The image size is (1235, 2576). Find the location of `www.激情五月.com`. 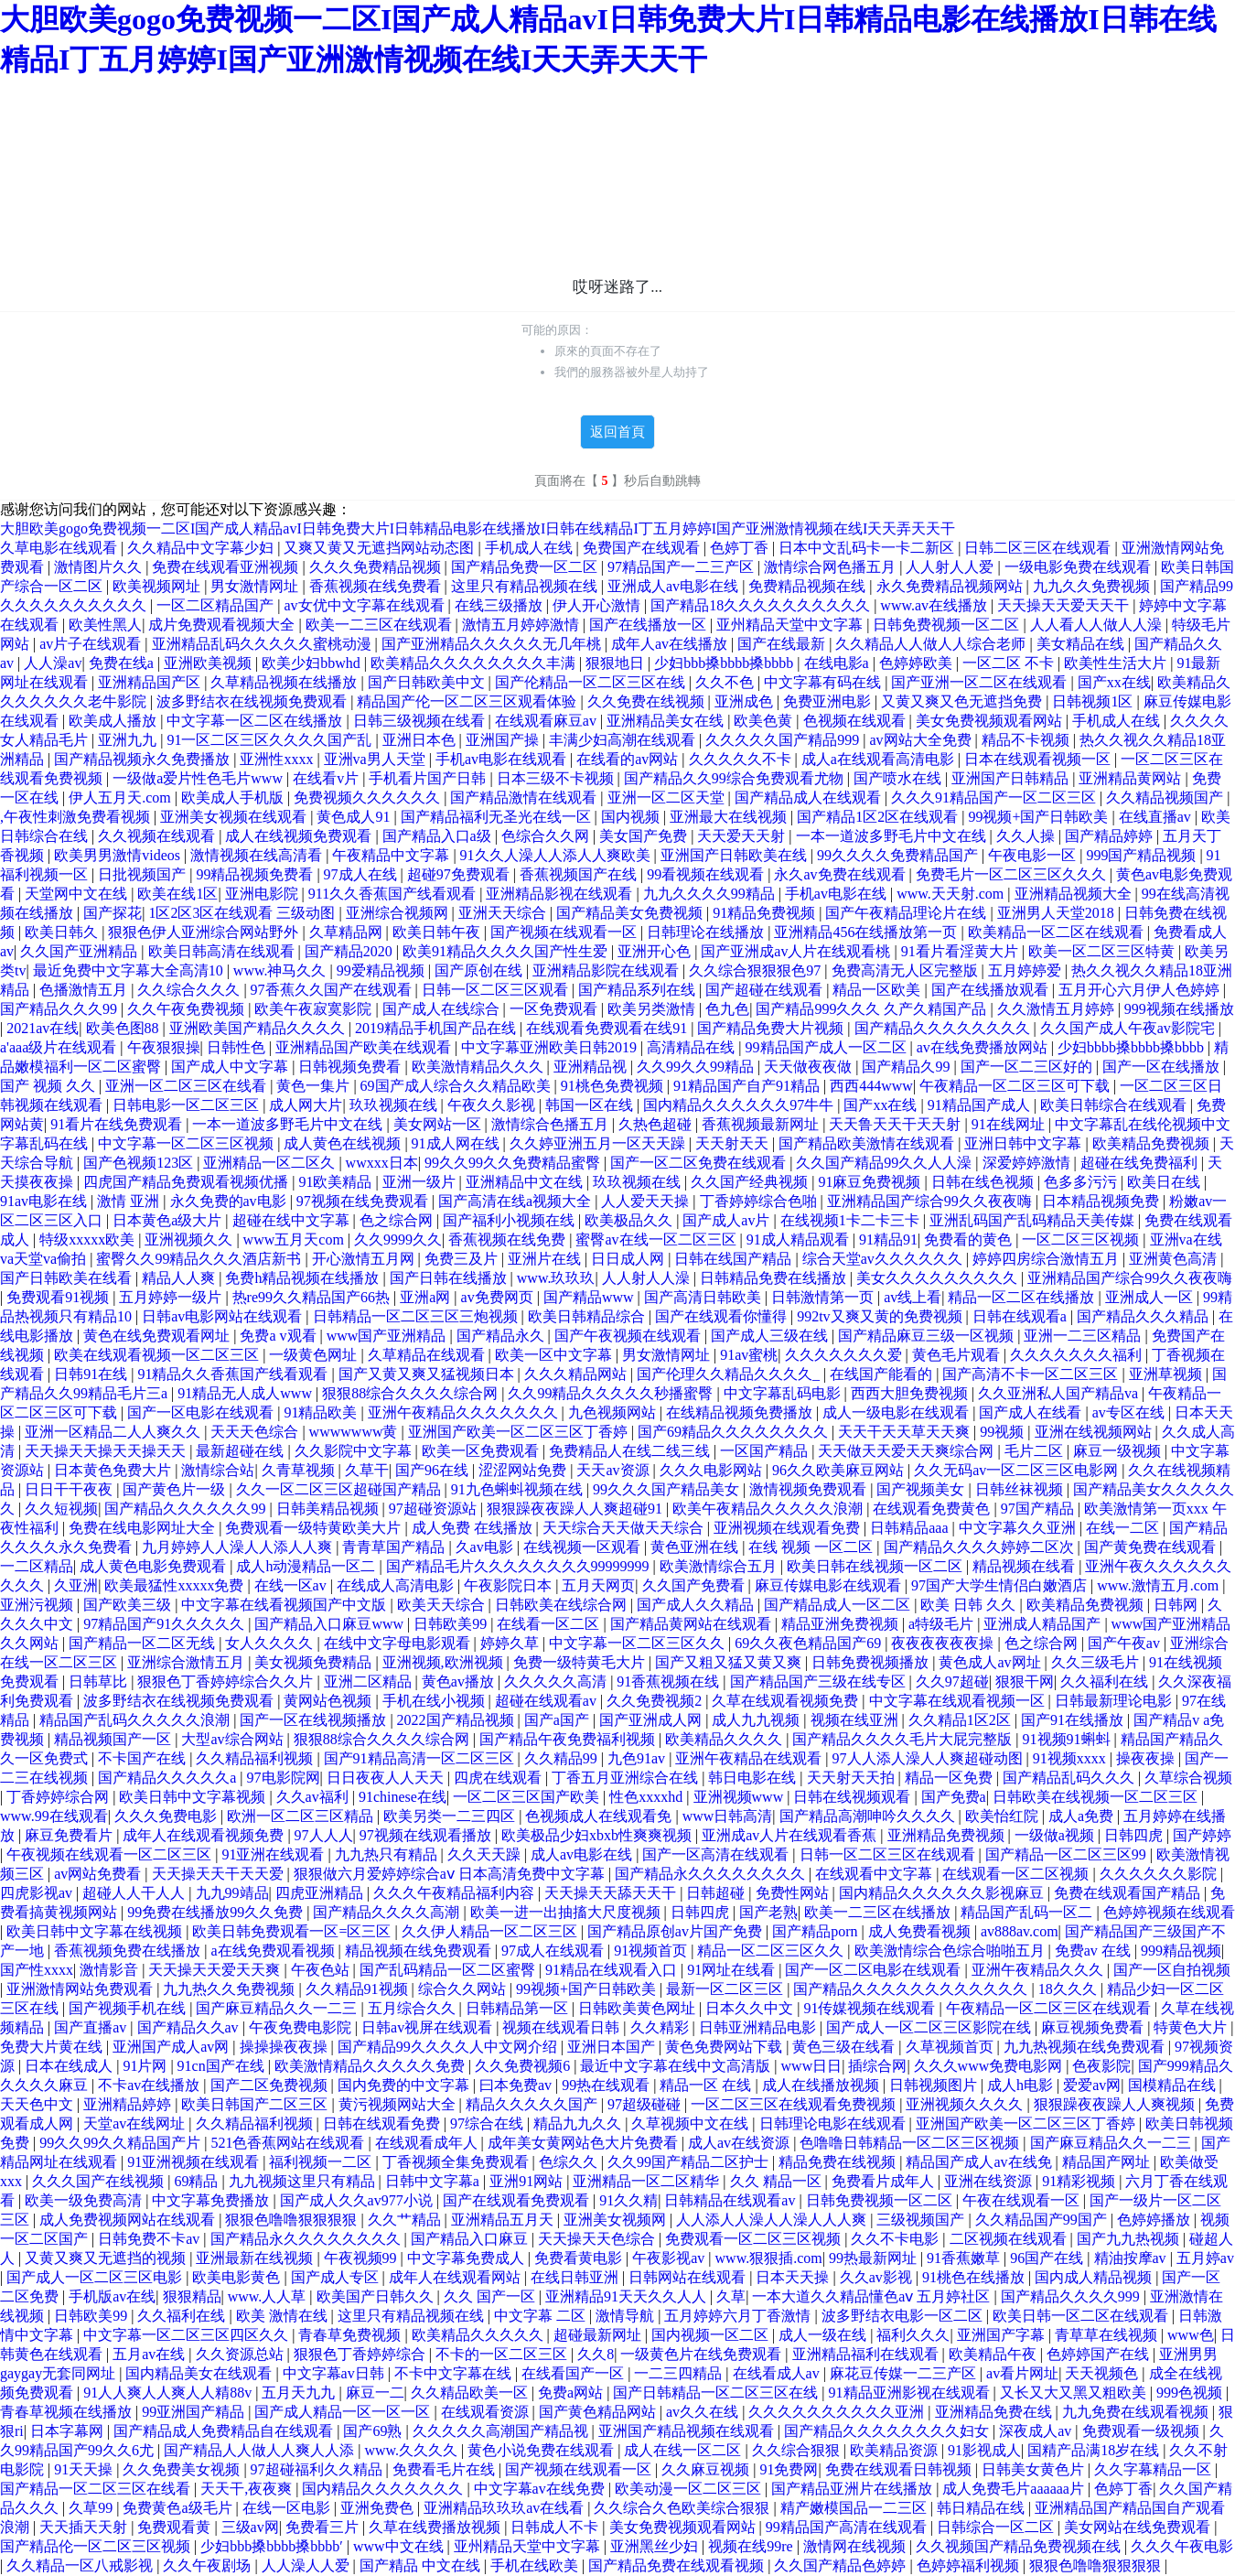

www.激情五月.com is located at coordinates (1159, 1585).